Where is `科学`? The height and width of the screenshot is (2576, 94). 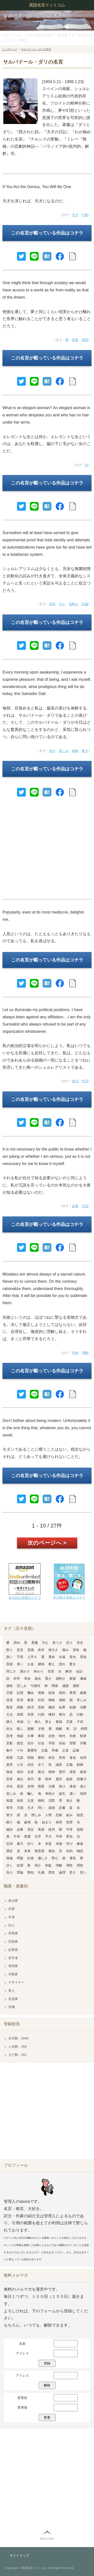 科学 is located at coordinates (17, 1678).